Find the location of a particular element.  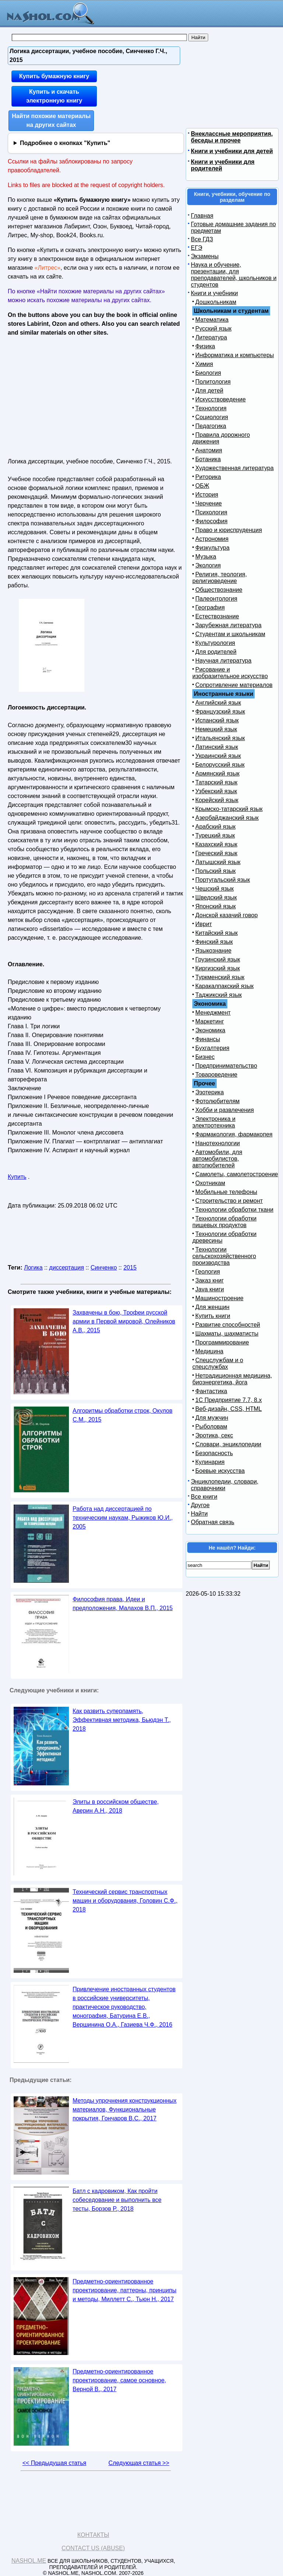

Батл с кадровиком, Как пройти собеседование и выполнить все тесты, Борзов Р., 2018 is located at coordinates (117, 2200).